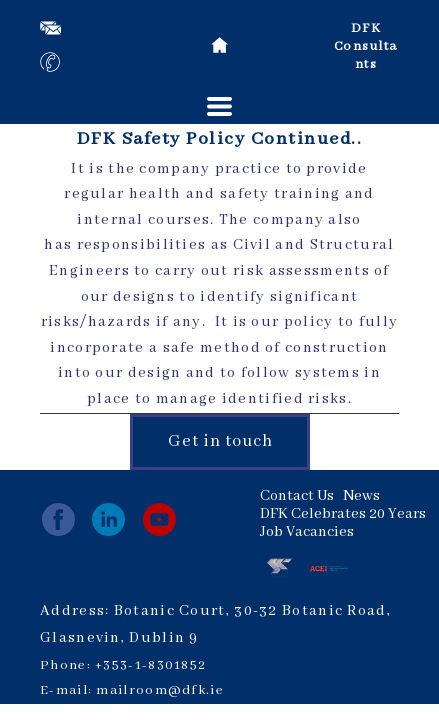 This screenshot has width=439, height=720. What do you see at coordinates (159, 519) in the screenshot?
I see `[youtube]` at bounding box center [159, 519].